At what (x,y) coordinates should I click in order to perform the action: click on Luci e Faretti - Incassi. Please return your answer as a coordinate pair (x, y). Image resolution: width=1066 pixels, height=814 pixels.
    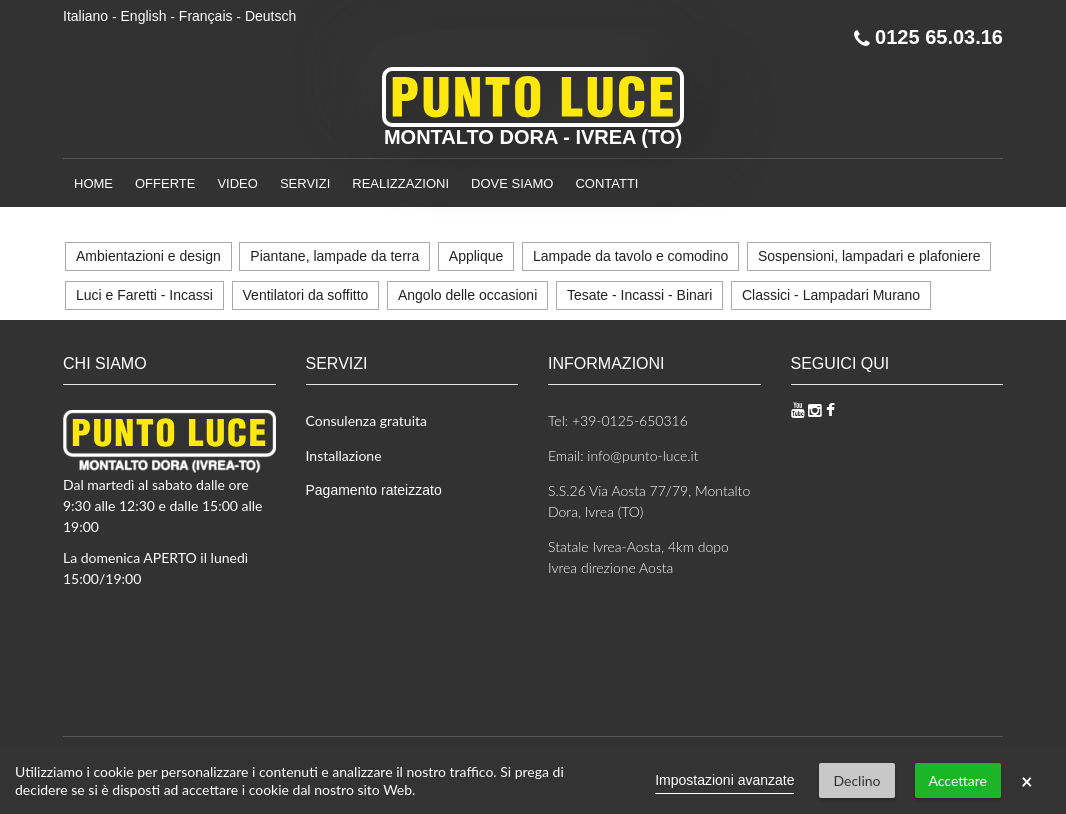
    Looking at the image, I should click on (144, 295).